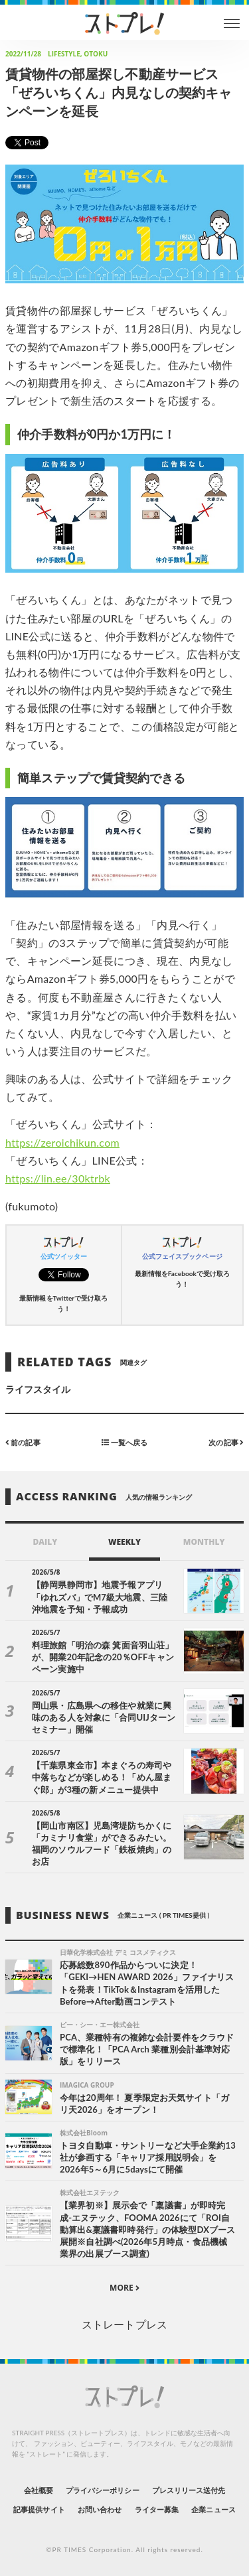 The image size is (249, 2576). What do you see at coordinates (38, 2509) in the screenshot?
I see `記事提供サイト` at bounding box center [38, 2509].